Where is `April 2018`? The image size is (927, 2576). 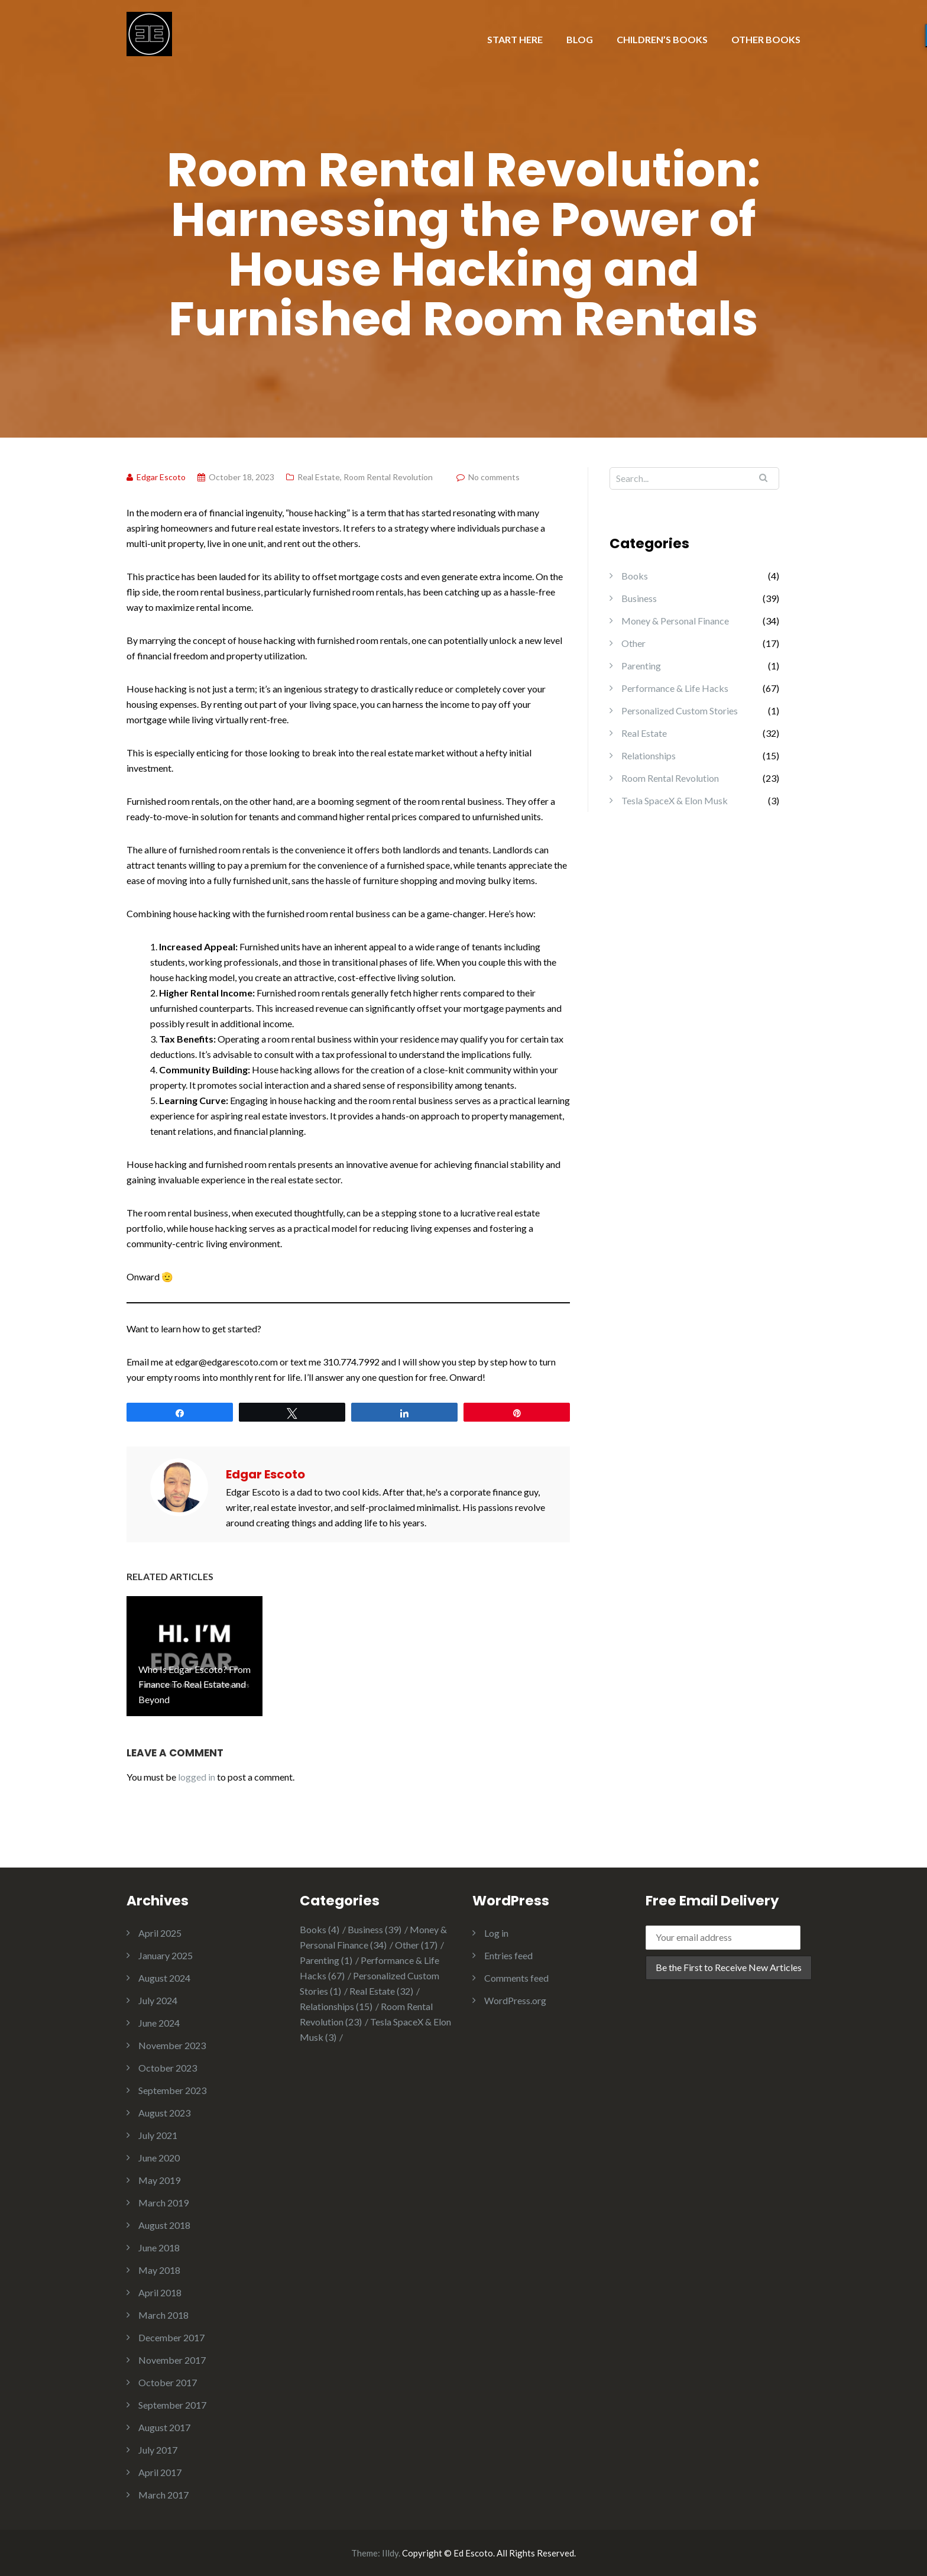
April 2018 is located at coordinates (159, 2292).